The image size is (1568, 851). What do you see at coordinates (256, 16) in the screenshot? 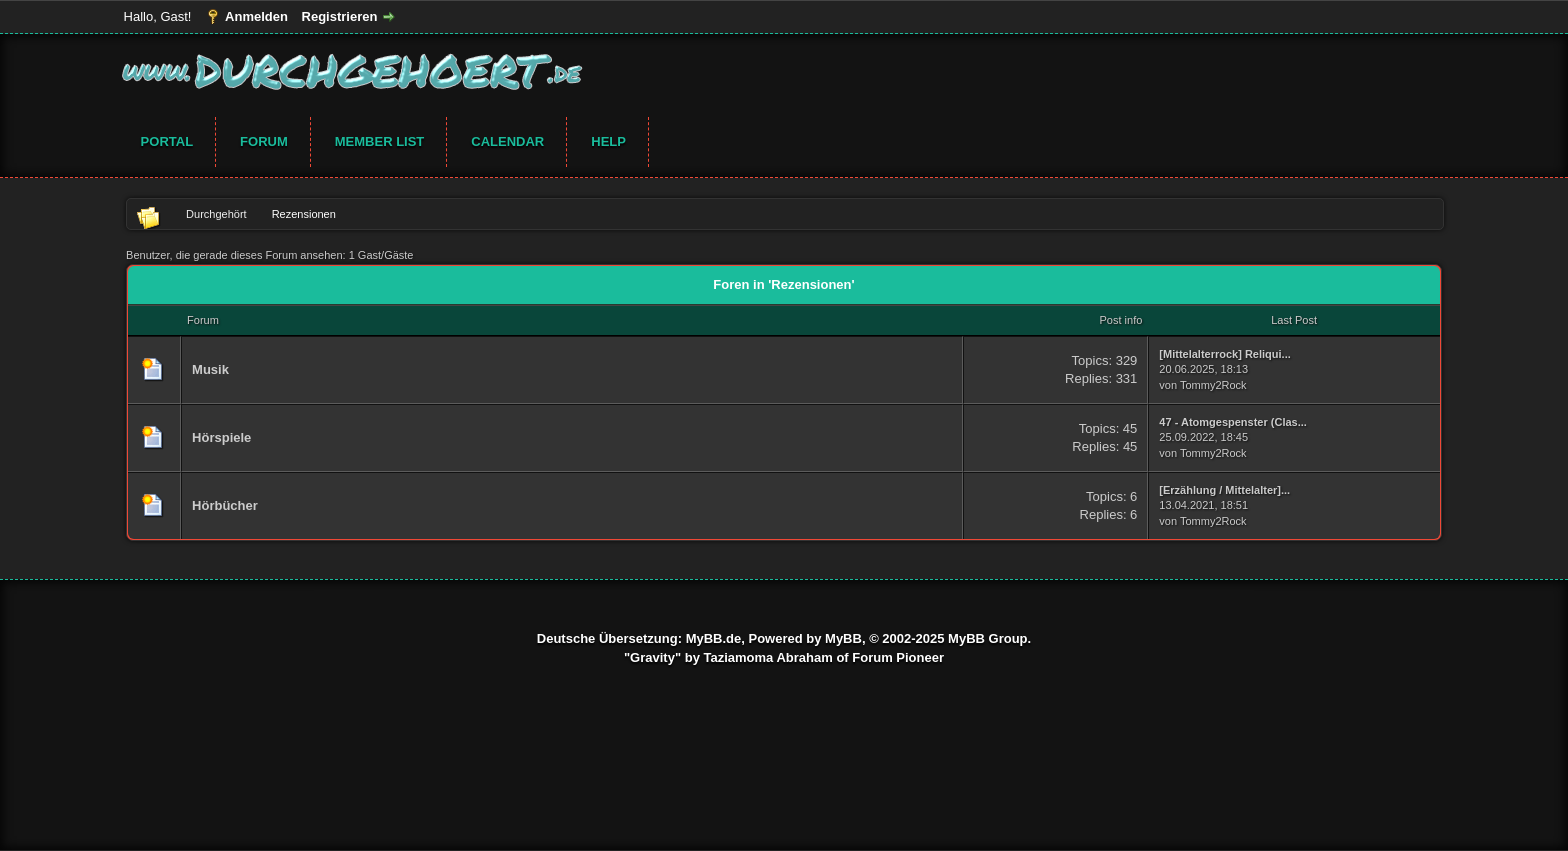
I see `Anmelden` at bounding box center [256, 16].